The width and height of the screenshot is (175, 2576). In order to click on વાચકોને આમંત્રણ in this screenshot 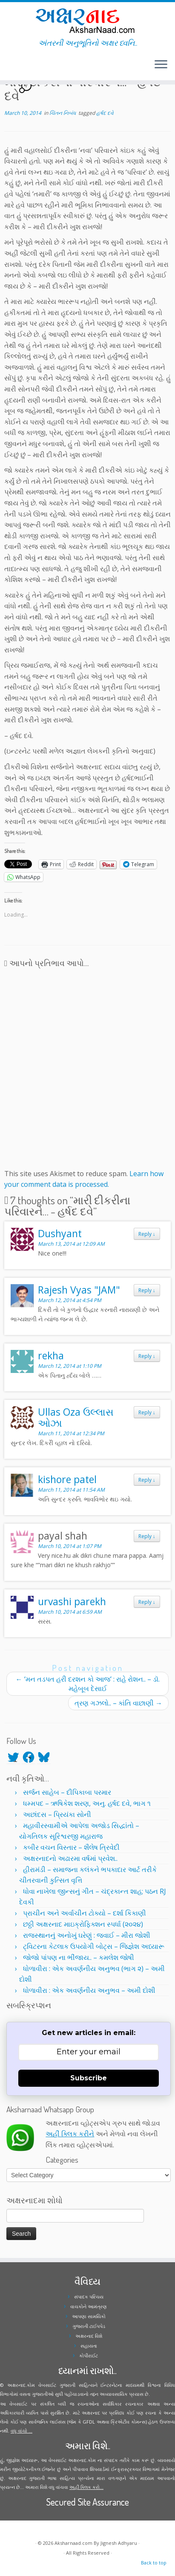, I will do `click(88, 2306)`.